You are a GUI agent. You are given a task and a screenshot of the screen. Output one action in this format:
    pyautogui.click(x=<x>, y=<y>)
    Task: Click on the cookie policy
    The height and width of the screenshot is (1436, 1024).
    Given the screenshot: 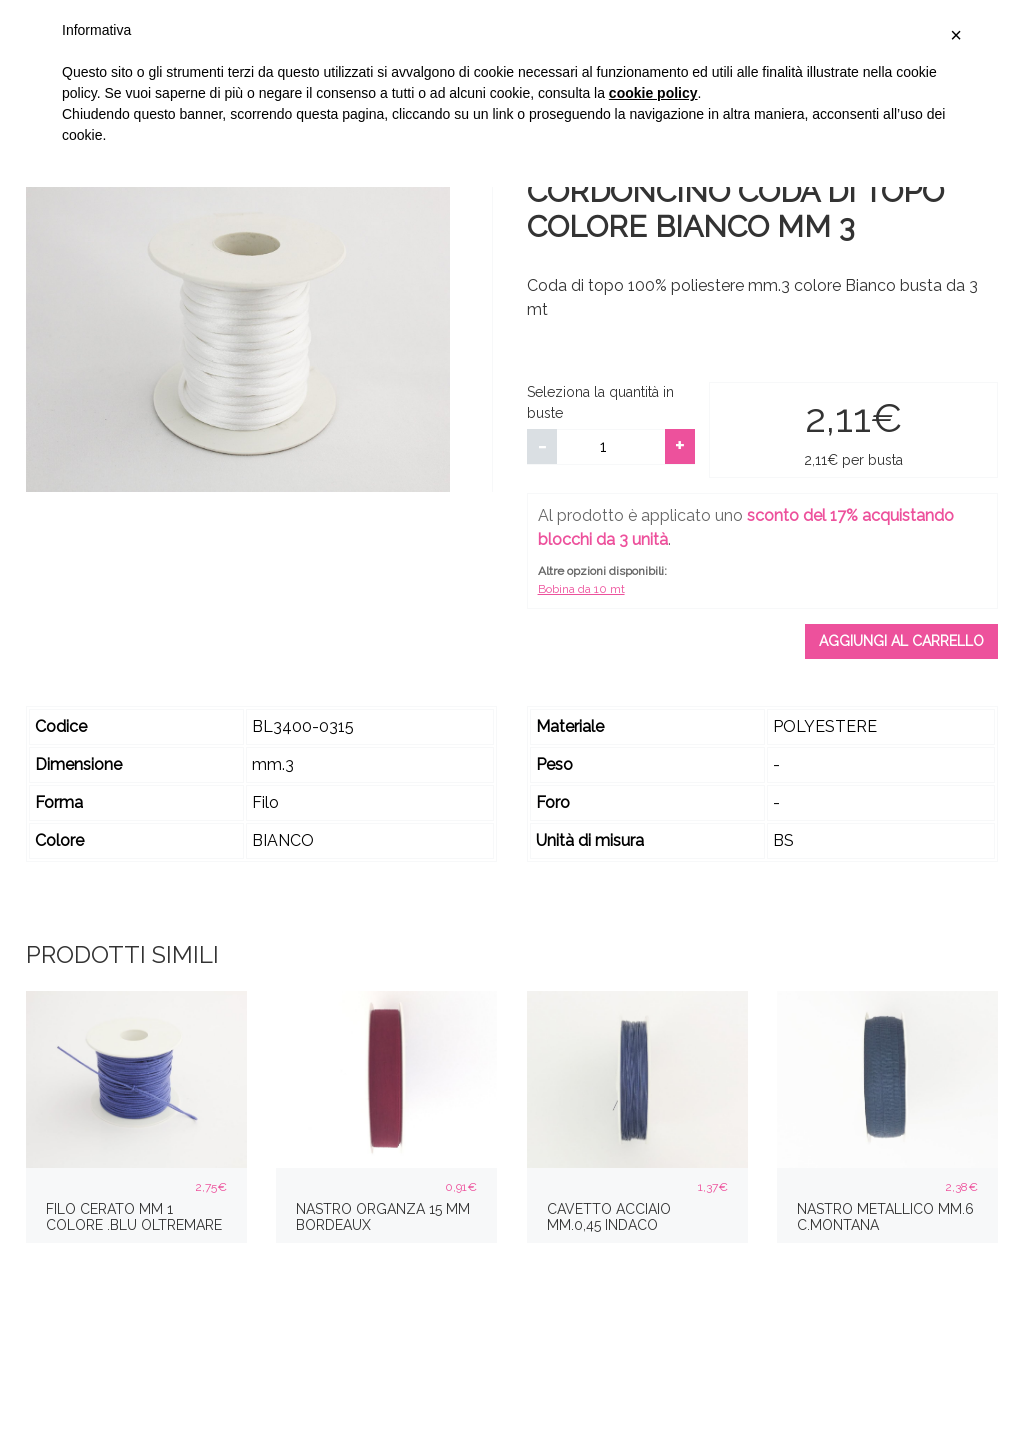 What is the action you would take?
    pyautogui.click(x=653, y=93)
    